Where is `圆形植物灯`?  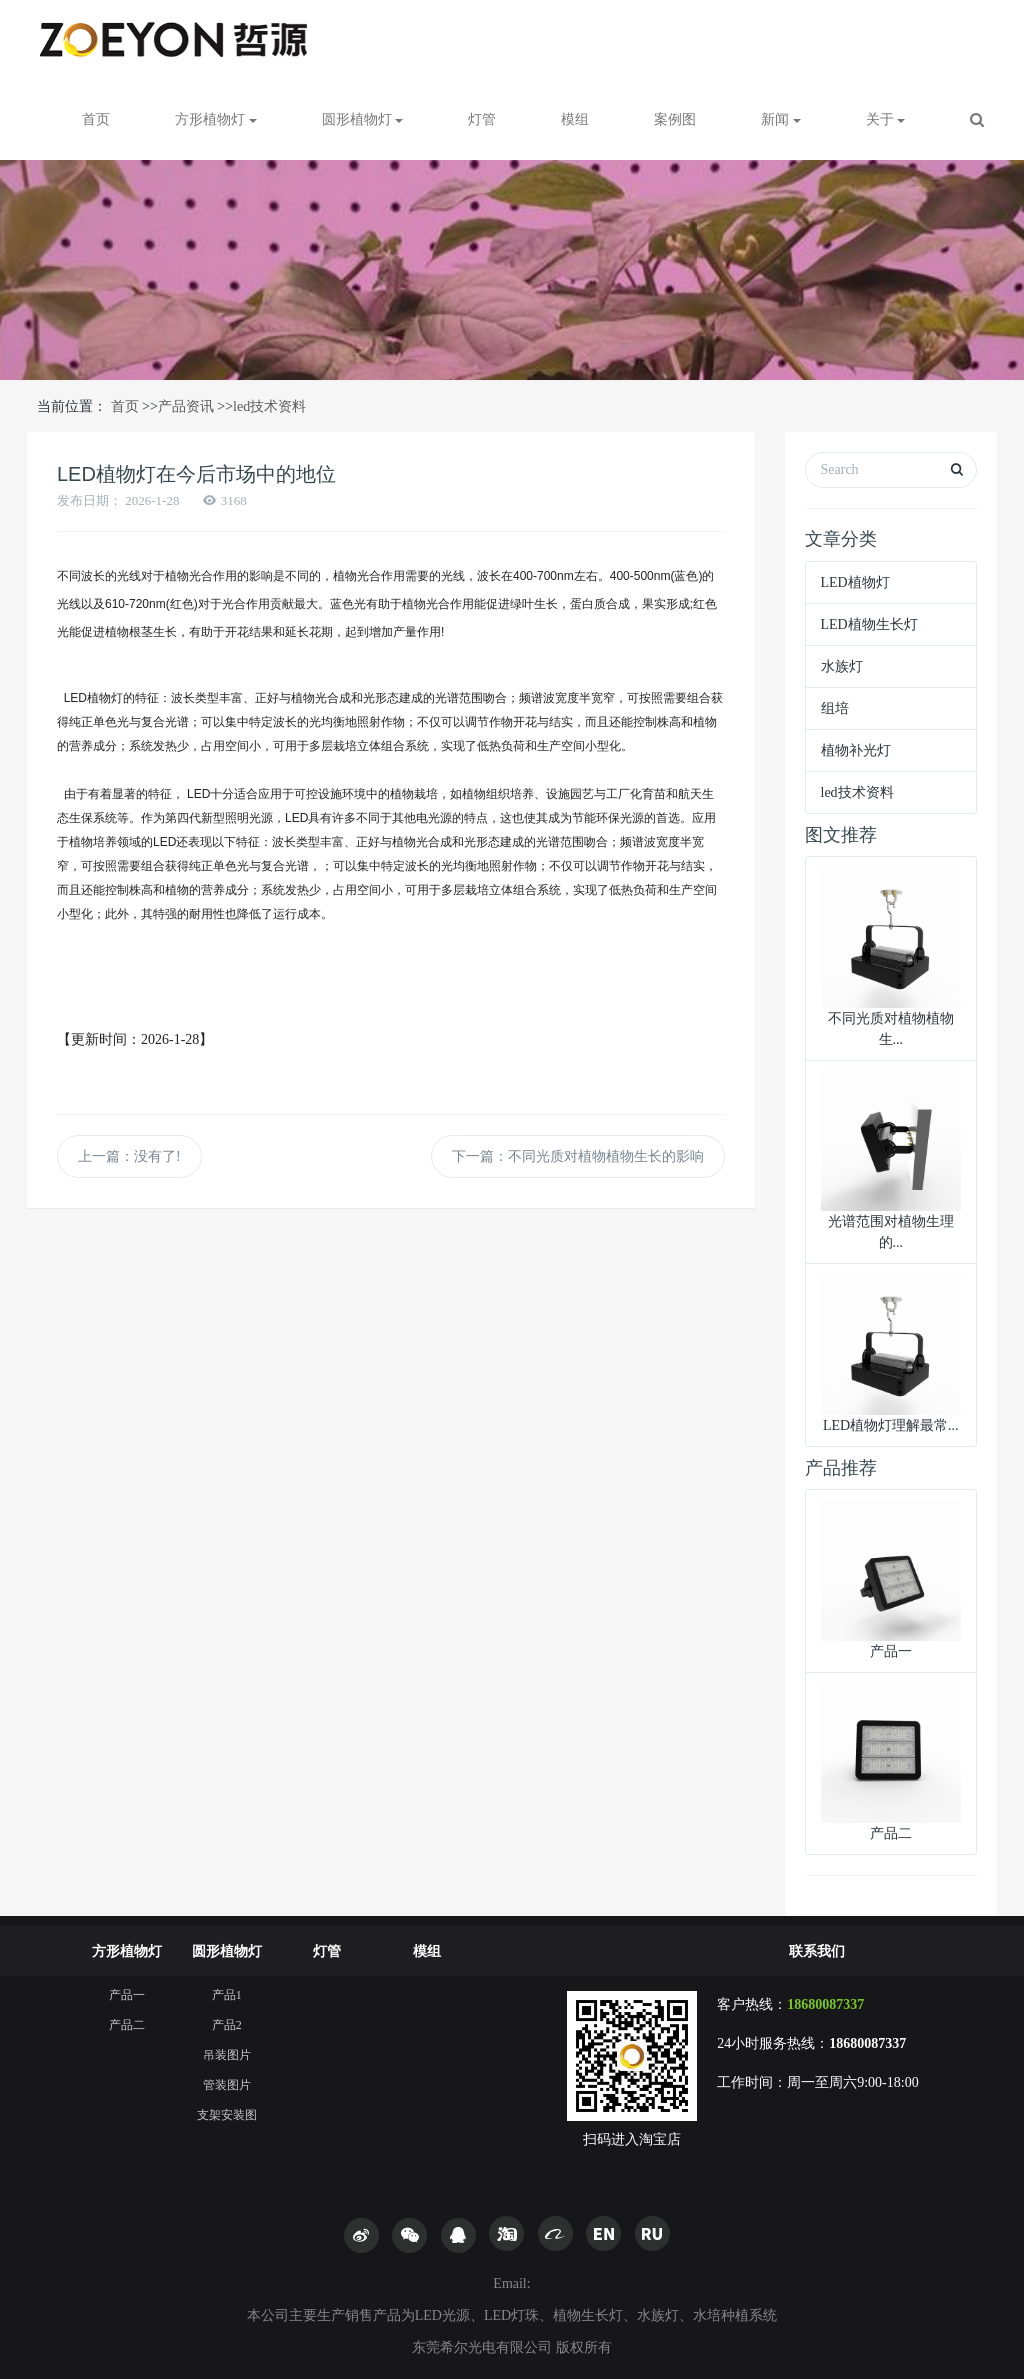 圆形植物灯 is located at coordinates (227, 1951).